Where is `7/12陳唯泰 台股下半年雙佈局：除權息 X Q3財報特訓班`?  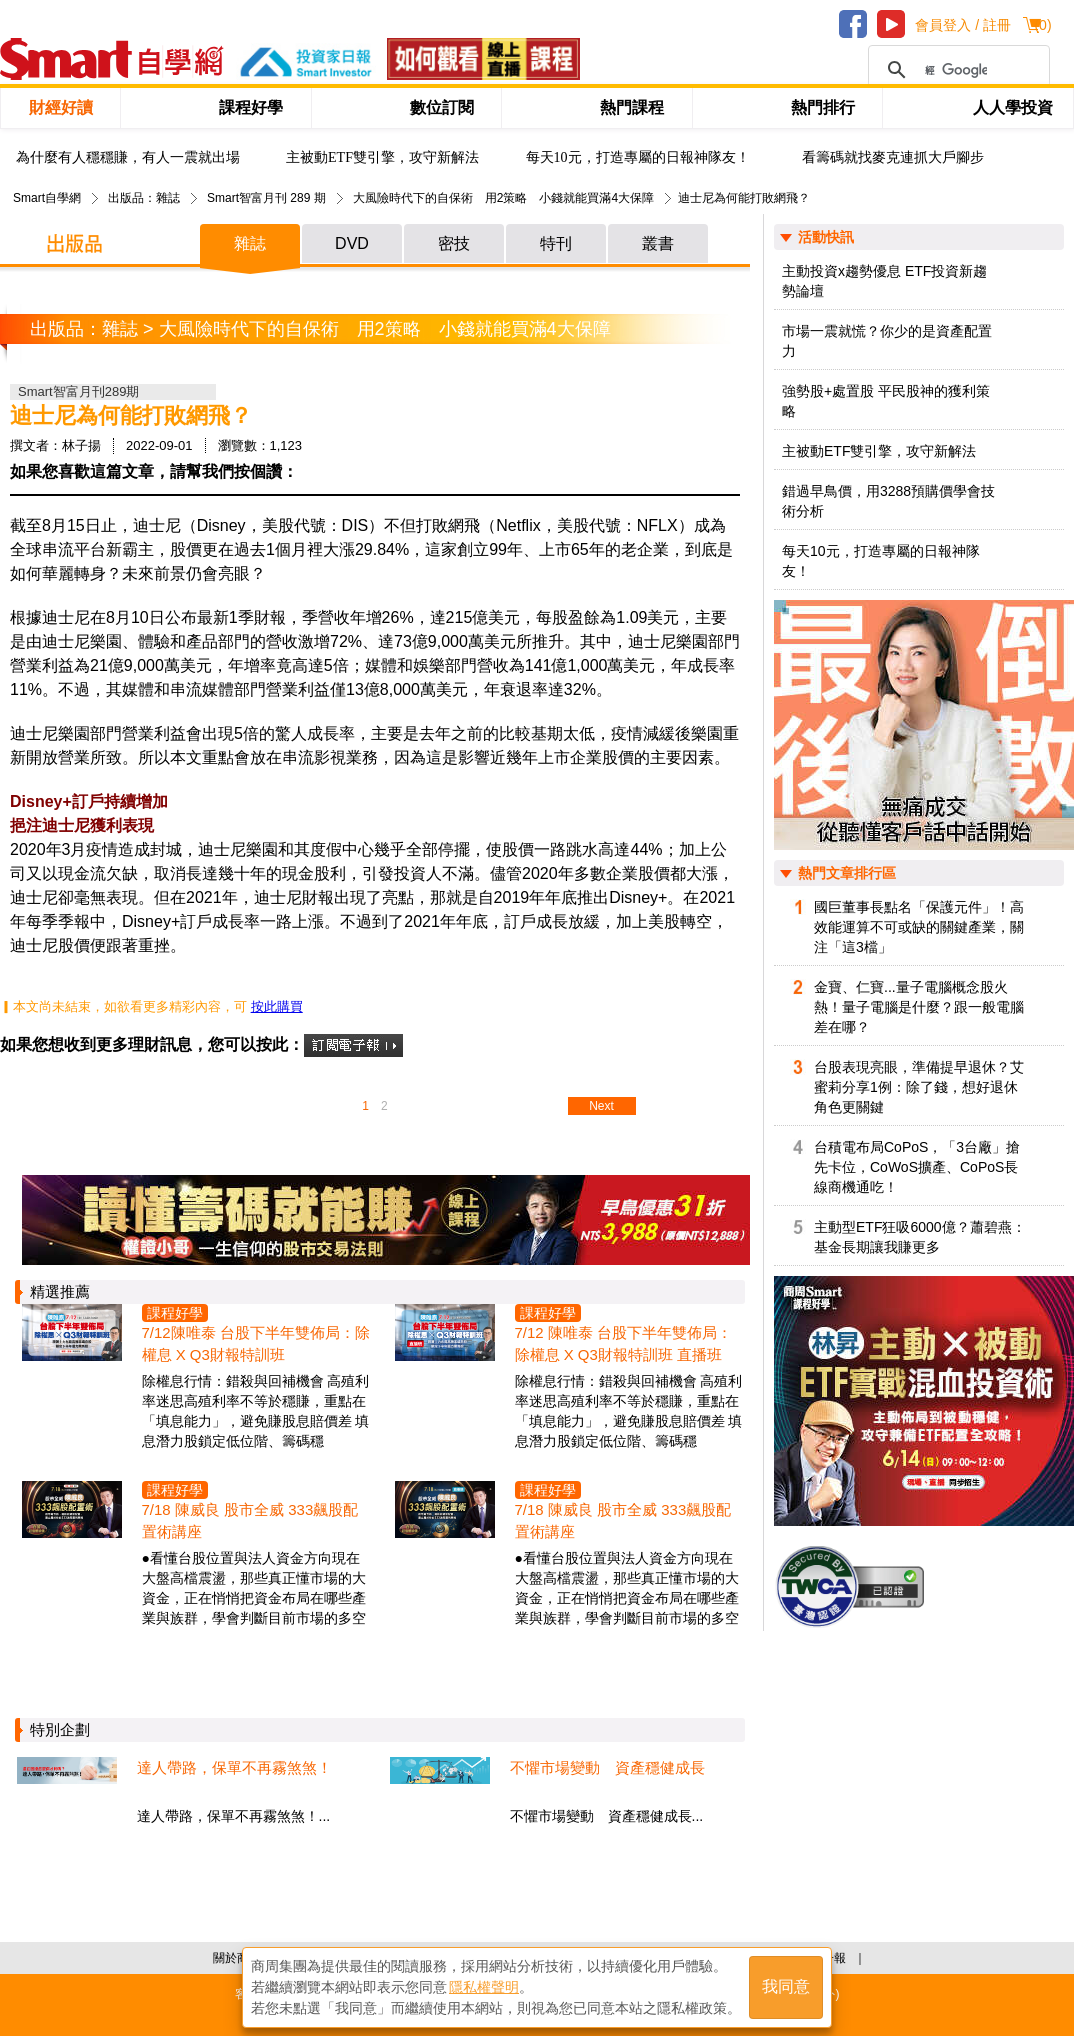
7/12陳唯泰 台股下半年雙佈局：除權息 X Q3財報特訓班 is located at coordinates (256, 1343).